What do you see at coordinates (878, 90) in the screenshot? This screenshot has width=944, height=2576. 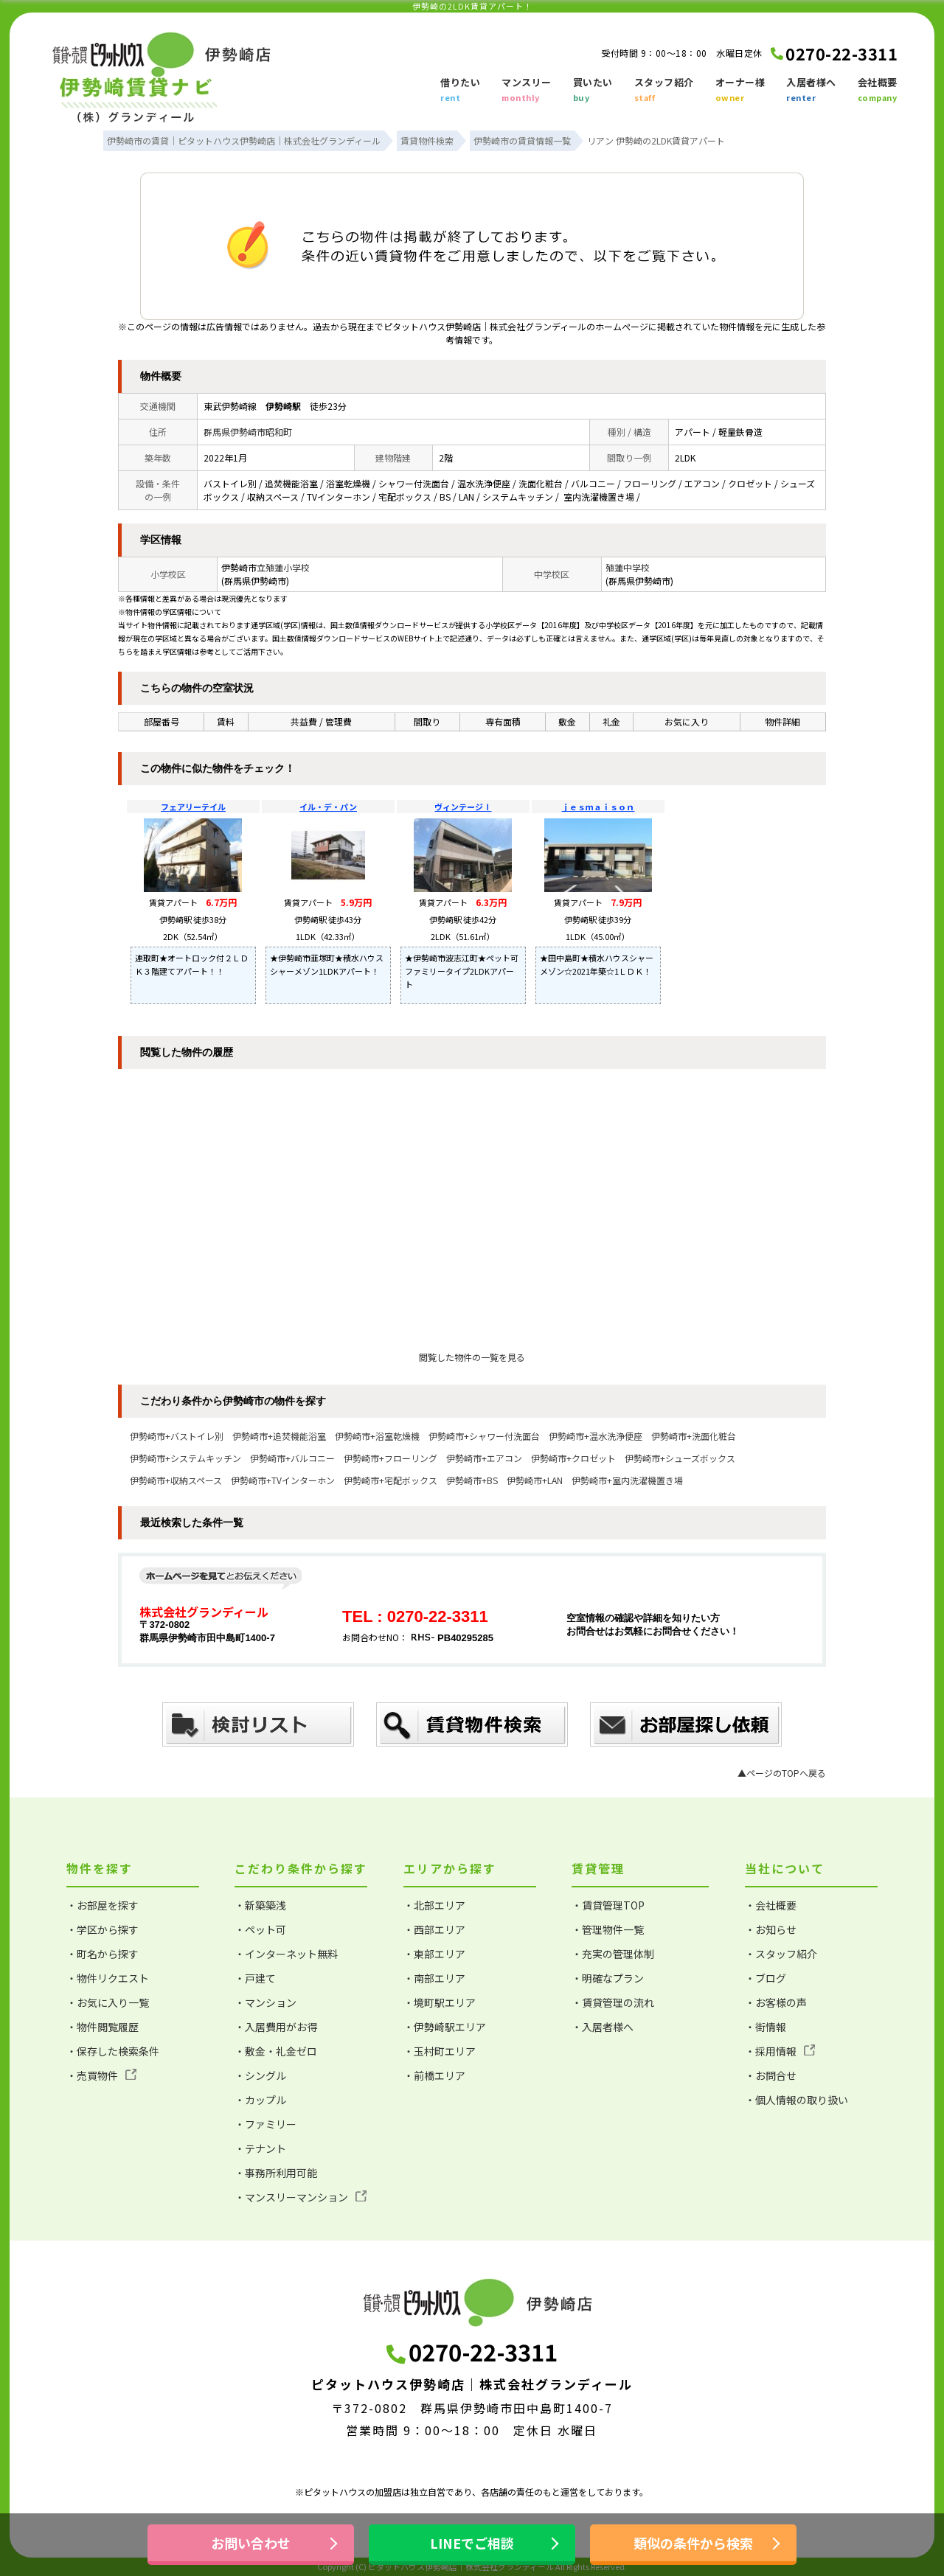 I see `会社概要` at bounding box center [878, 90].